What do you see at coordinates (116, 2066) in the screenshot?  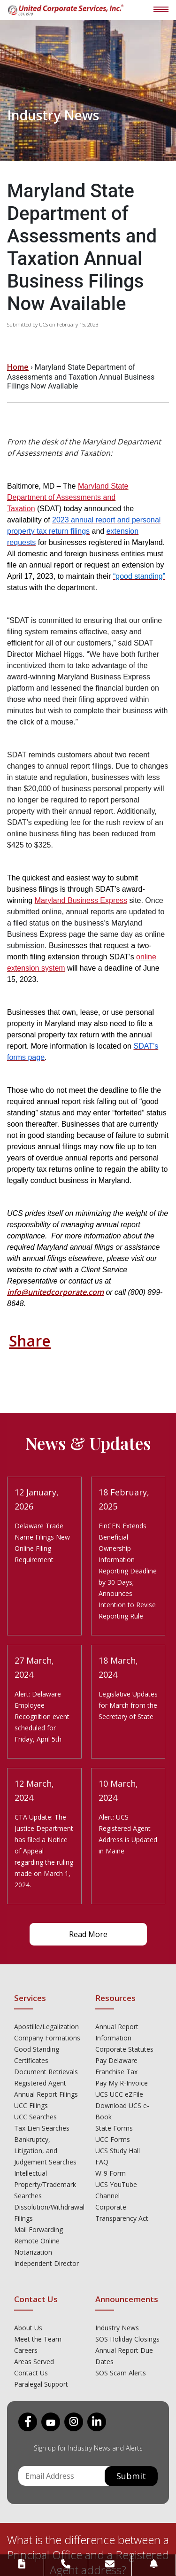 I see `Pay Delaware Franchise Tax` at bounding box center [116, 2066].